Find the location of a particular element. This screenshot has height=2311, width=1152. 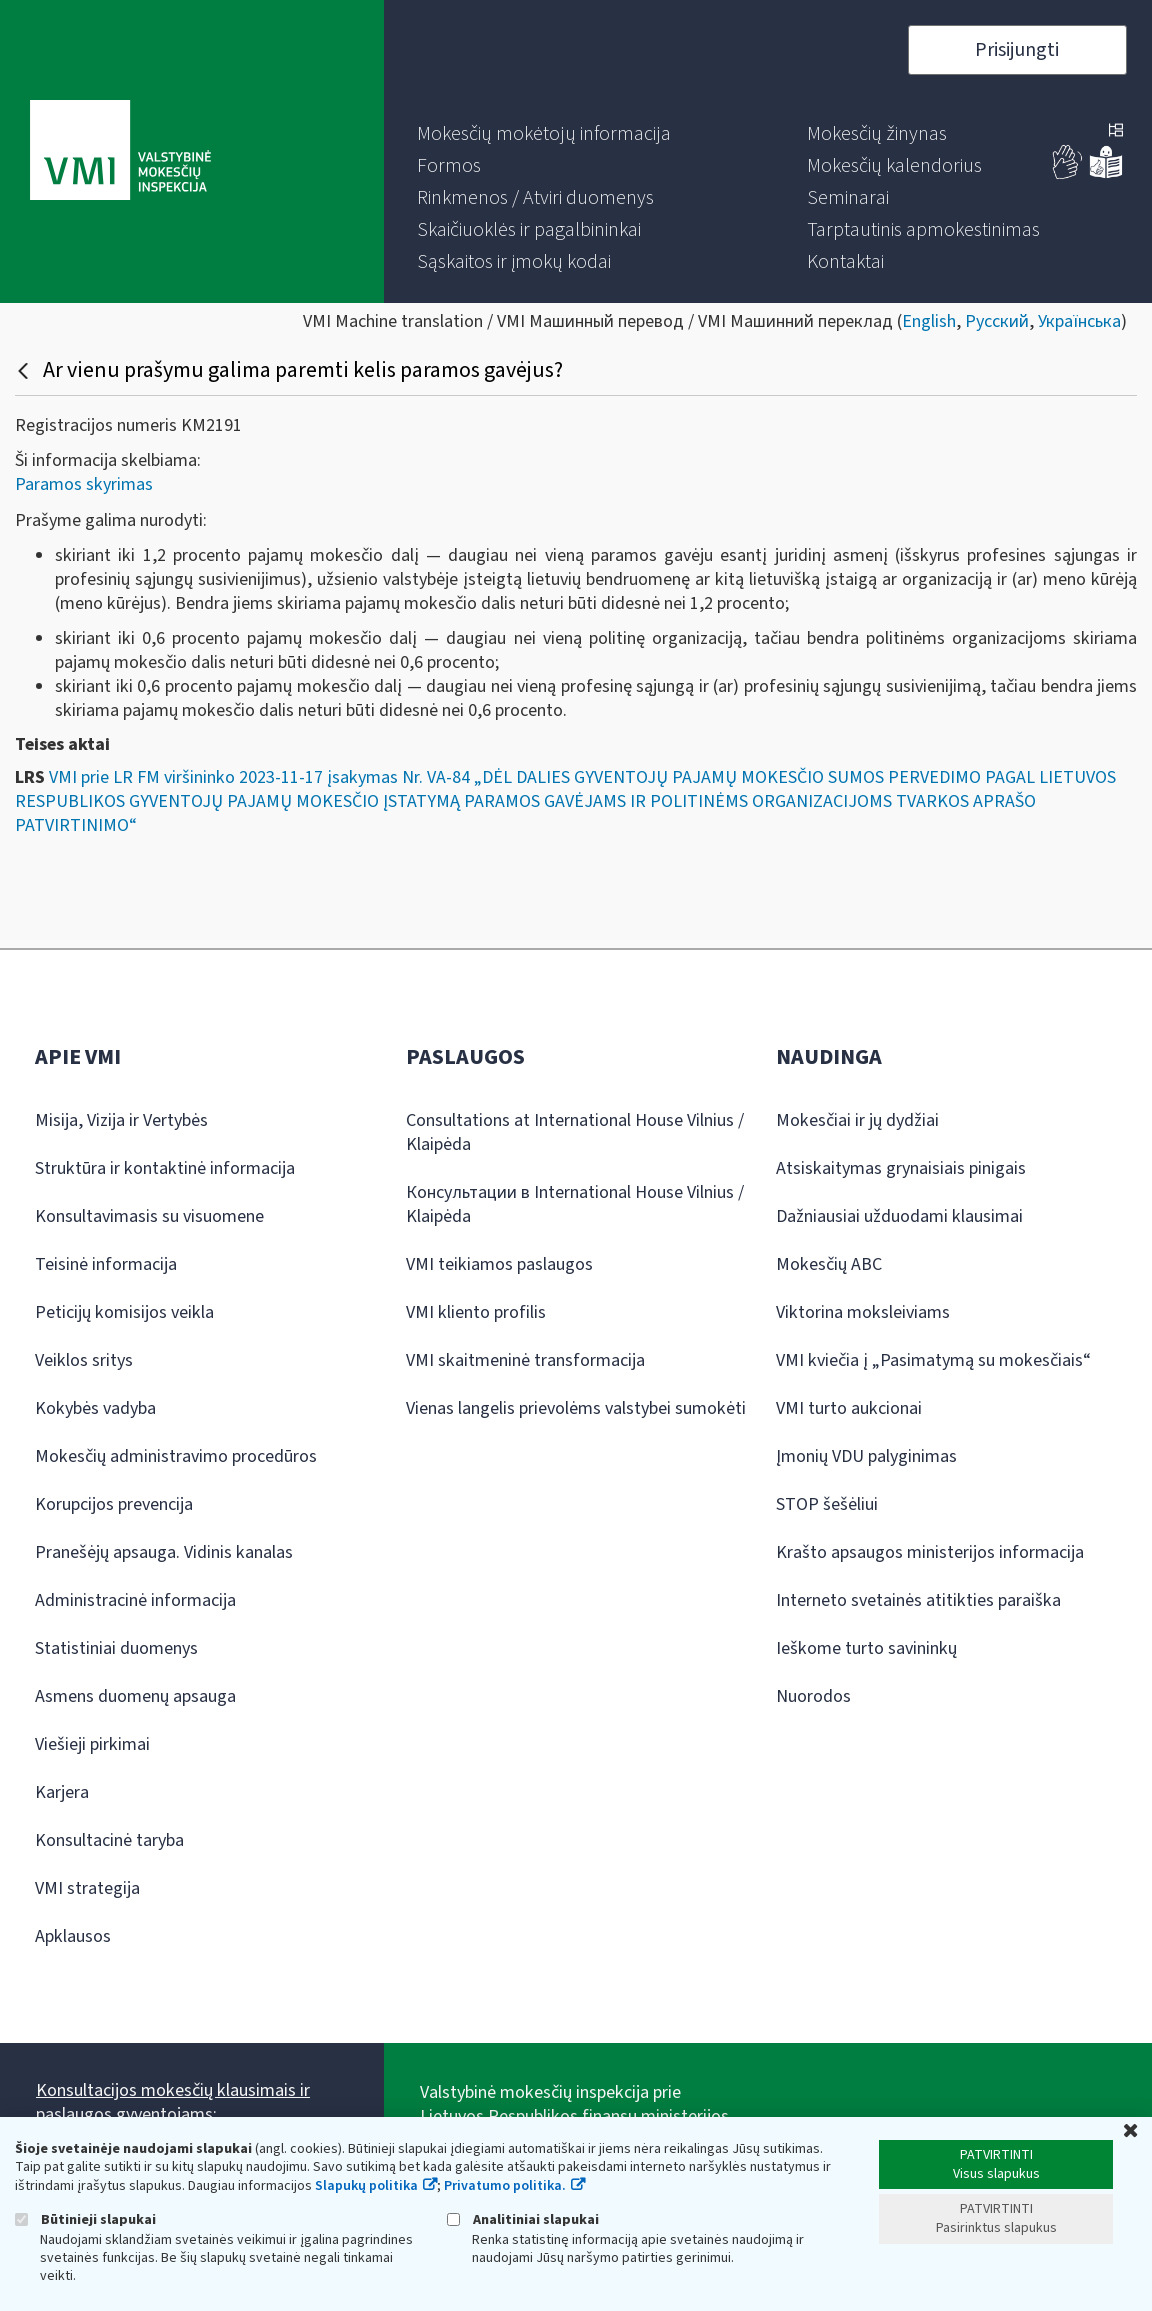

English is located at coordinates (929, 321).